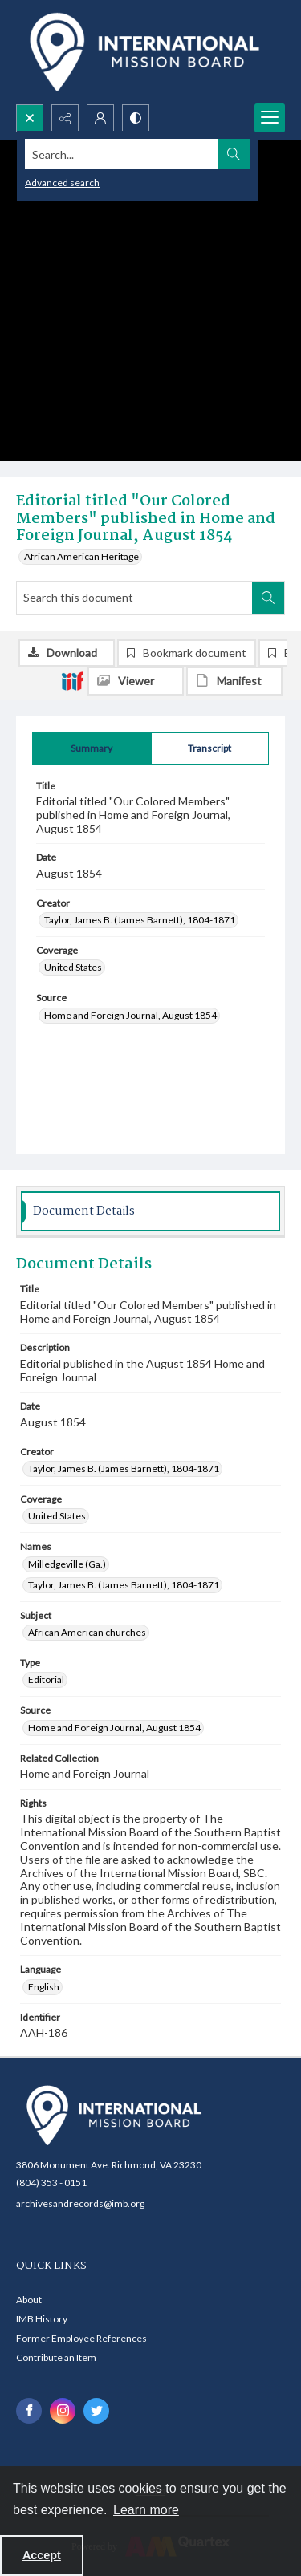 Image resolution: width=301 pixels, height=2576 pixels. I want to click on United States [Coverage United States], so click(73, 967).